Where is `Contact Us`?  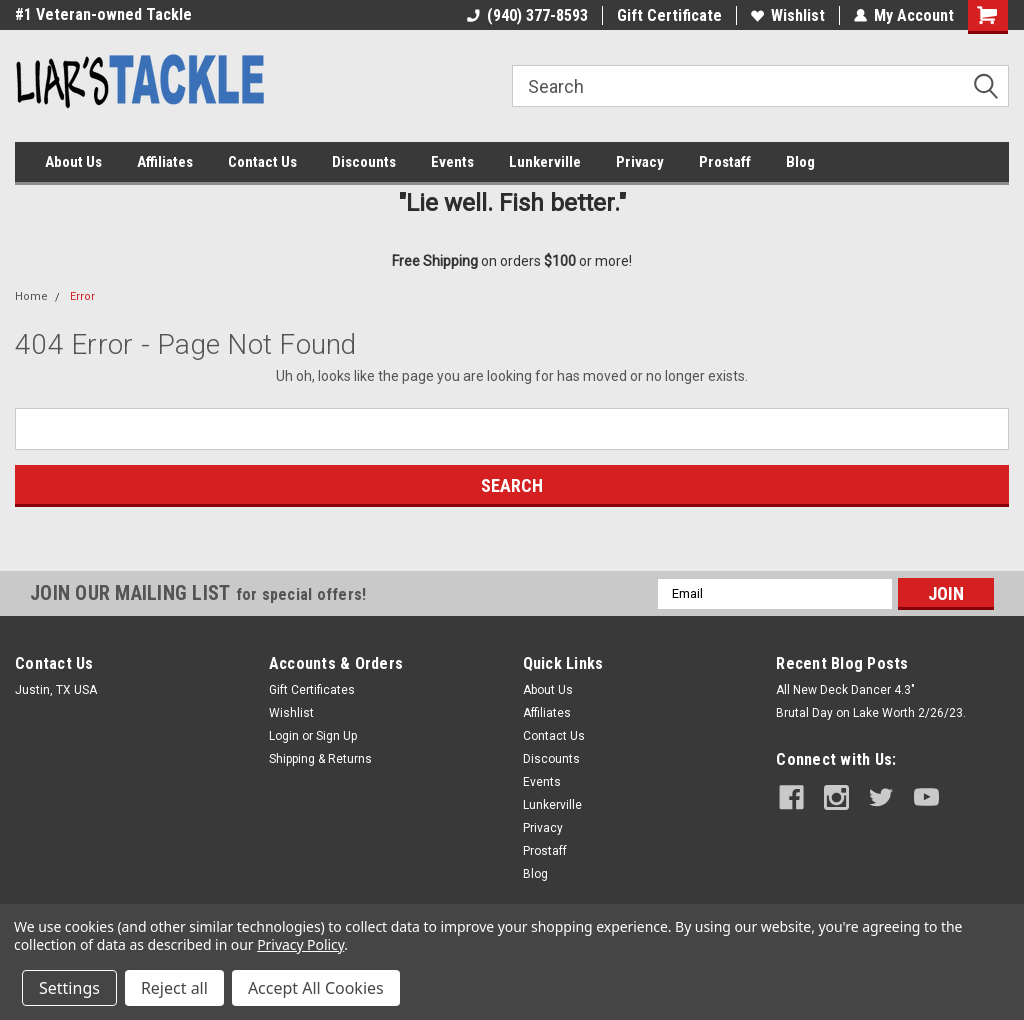 Contact Us is located at coordinates (262, 162).